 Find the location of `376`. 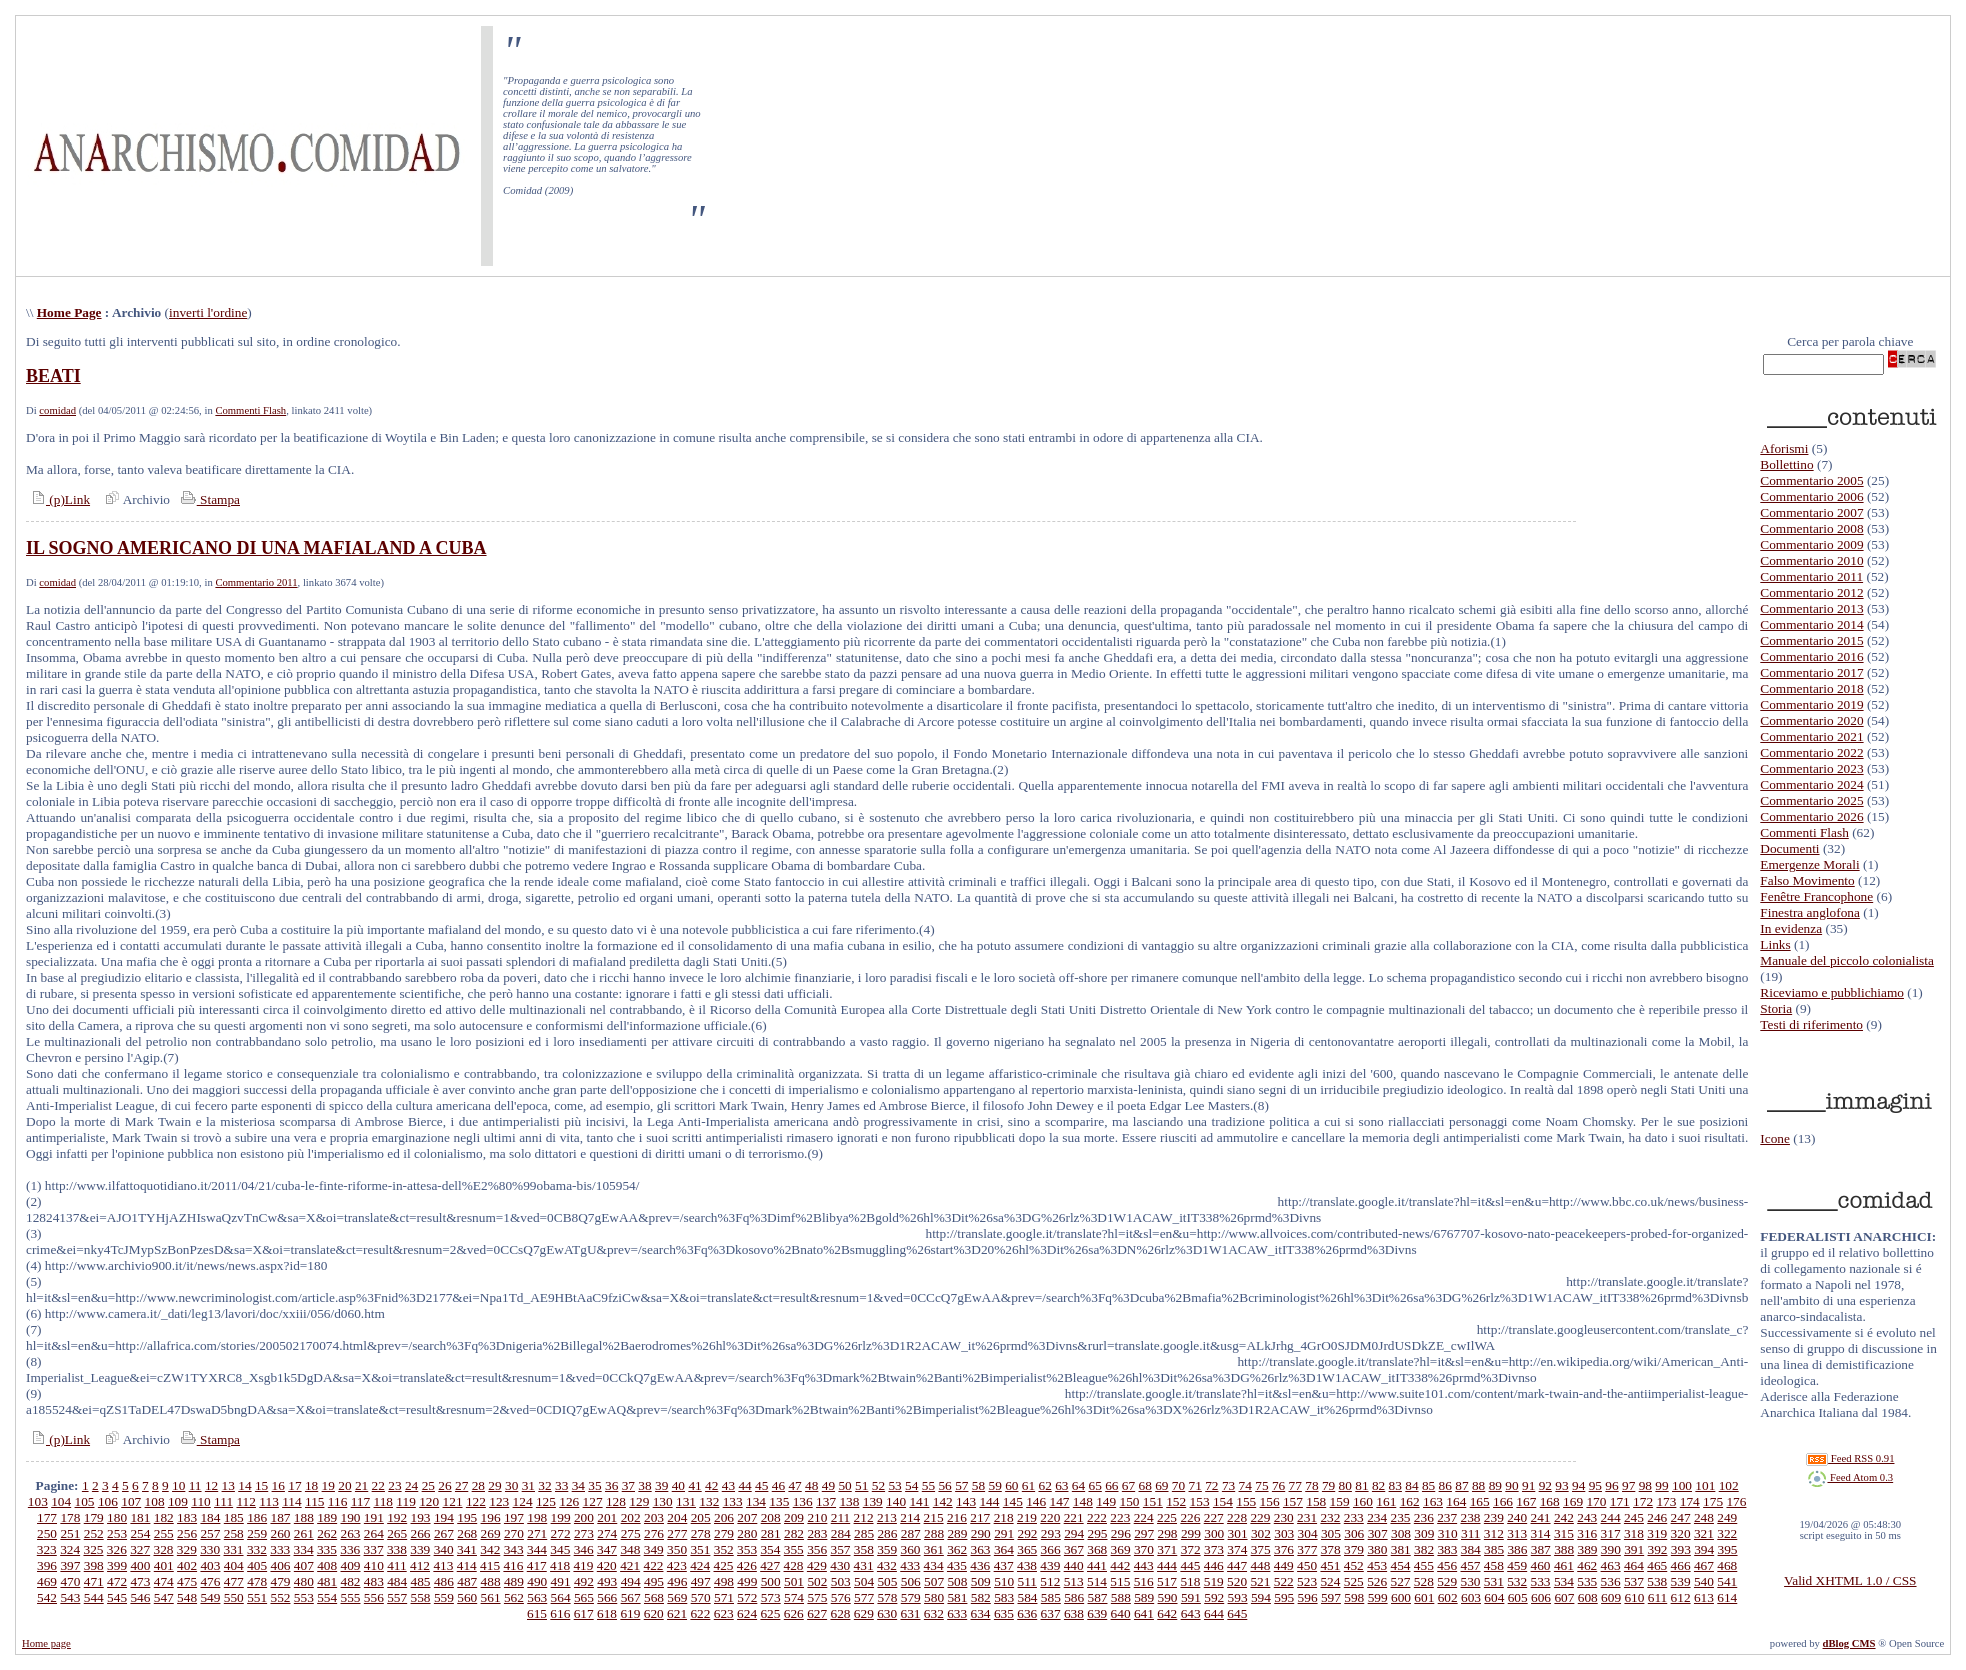

376 is located at coordinates (1284, 1549).